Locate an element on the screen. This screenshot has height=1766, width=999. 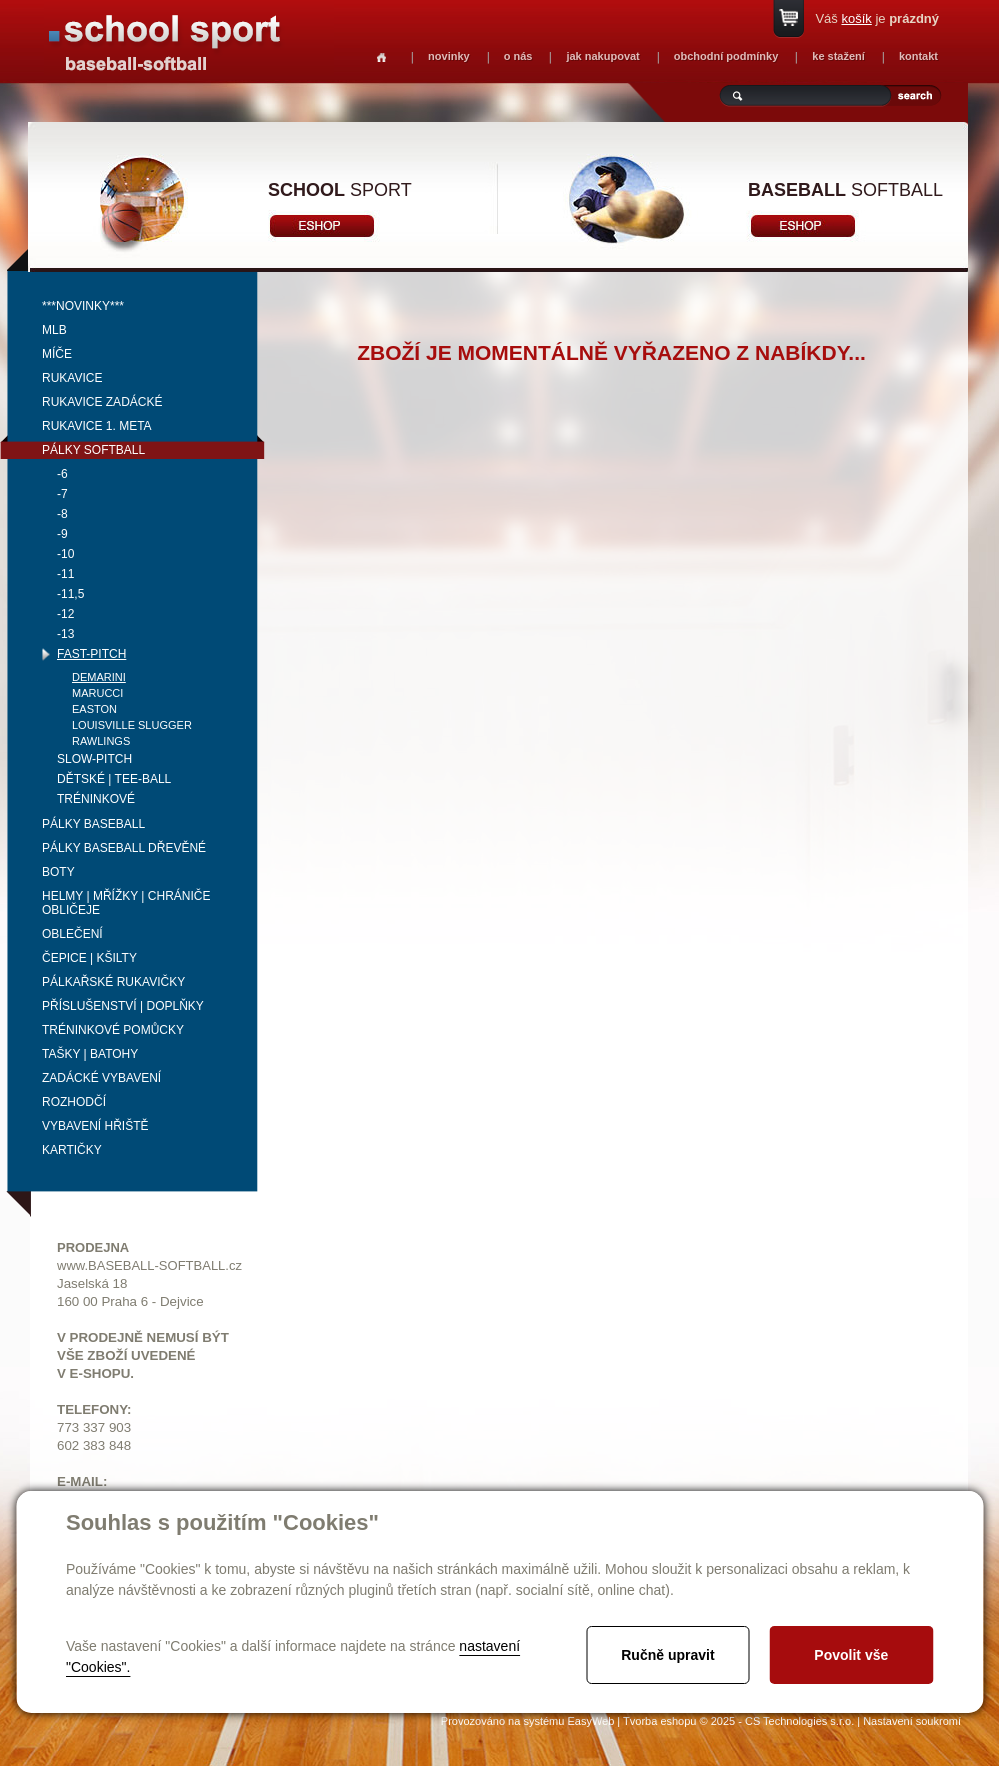
Čepice | kšilty is located at coordinates (89, 958).